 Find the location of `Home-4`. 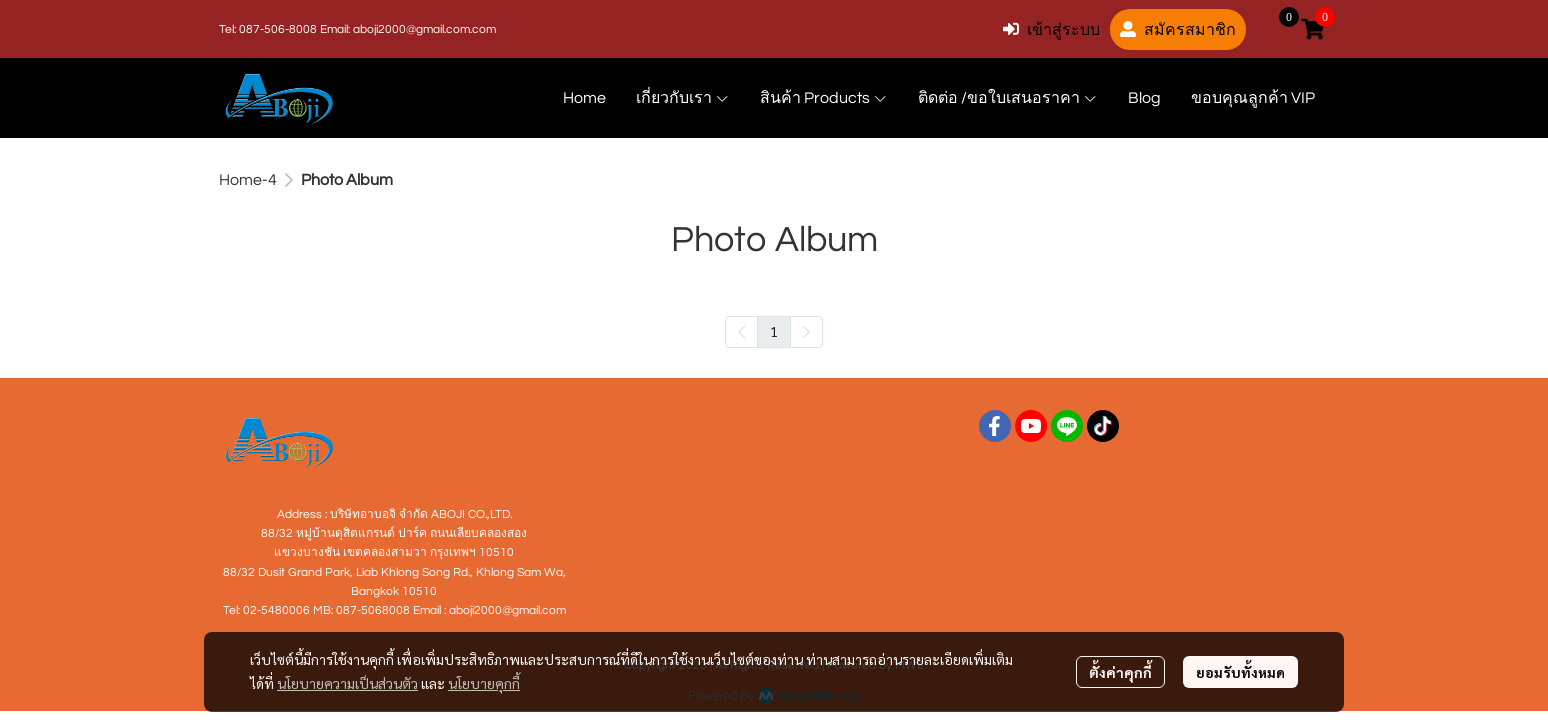

Home-4 is located at coordinates (248, 180).